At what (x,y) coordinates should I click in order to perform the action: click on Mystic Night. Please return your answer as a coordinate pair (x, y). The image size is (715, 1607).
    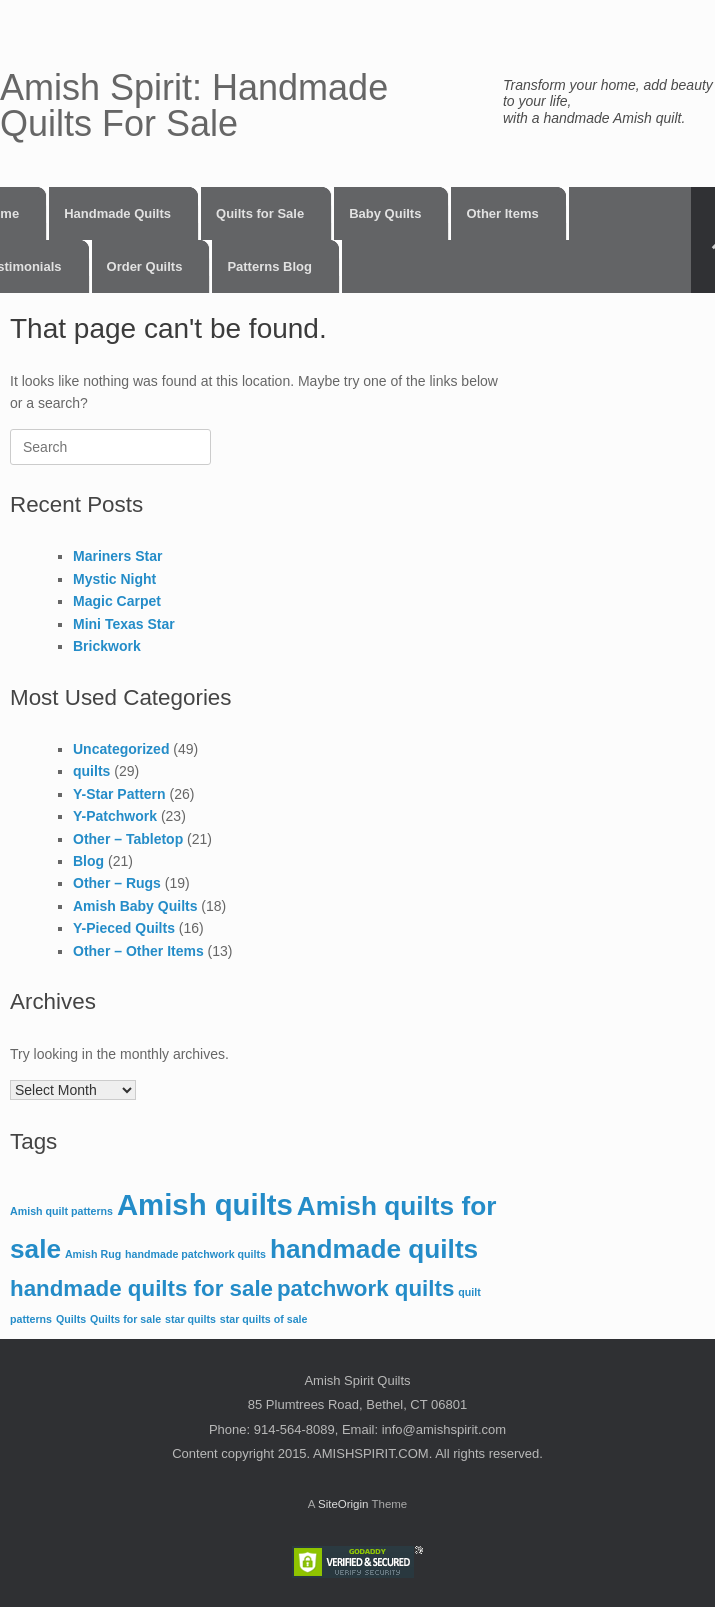
    Looking at the image, I should click on (114, 579).